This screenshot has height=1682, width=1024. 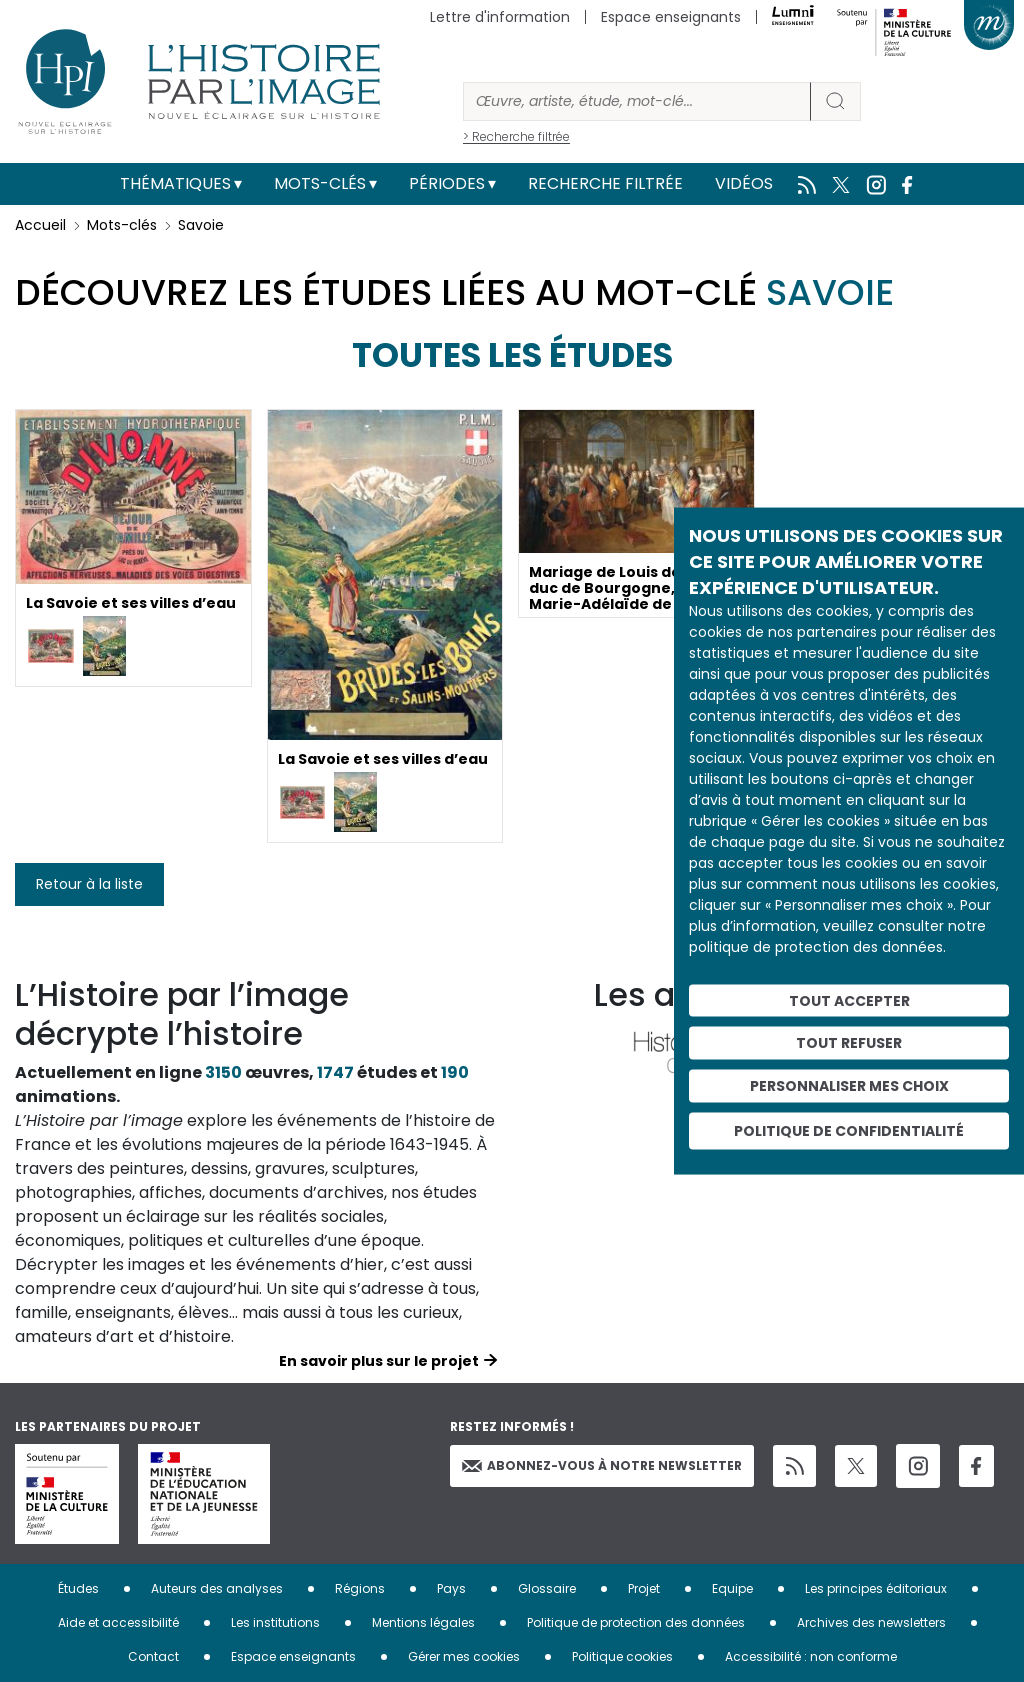 I want to click on Projet, so click(x=644, y=1588).